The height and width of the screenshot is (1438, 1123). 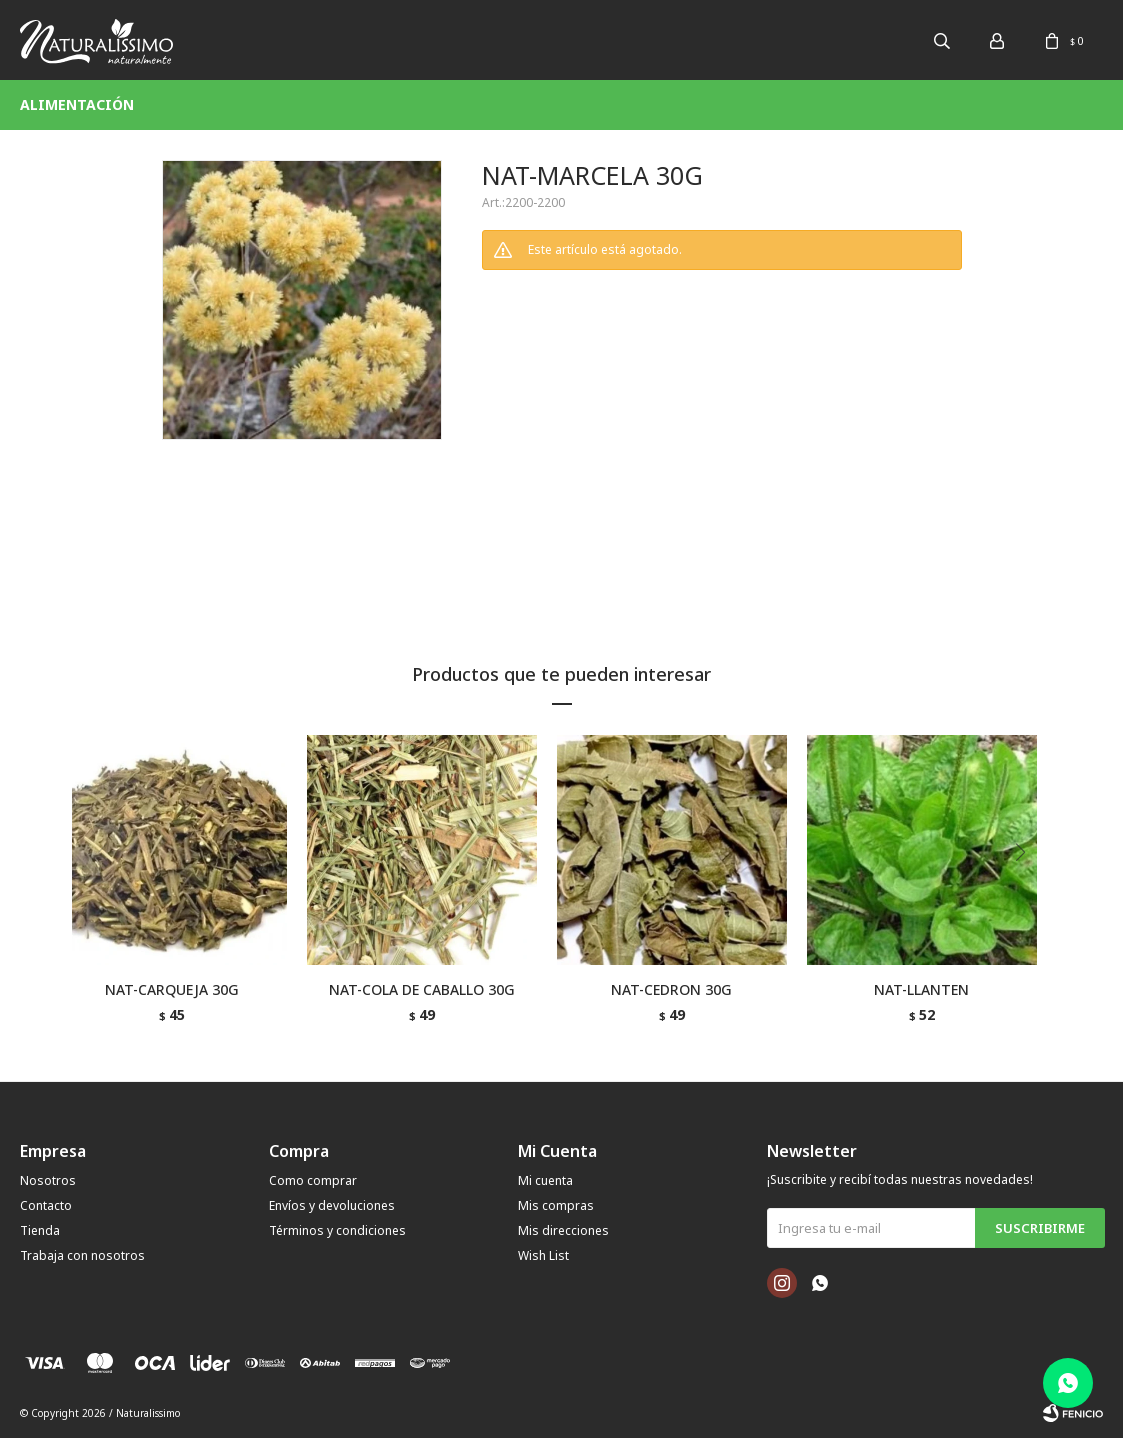 I want to click on NAT-LLANTEN, so click(x=921, y=989).